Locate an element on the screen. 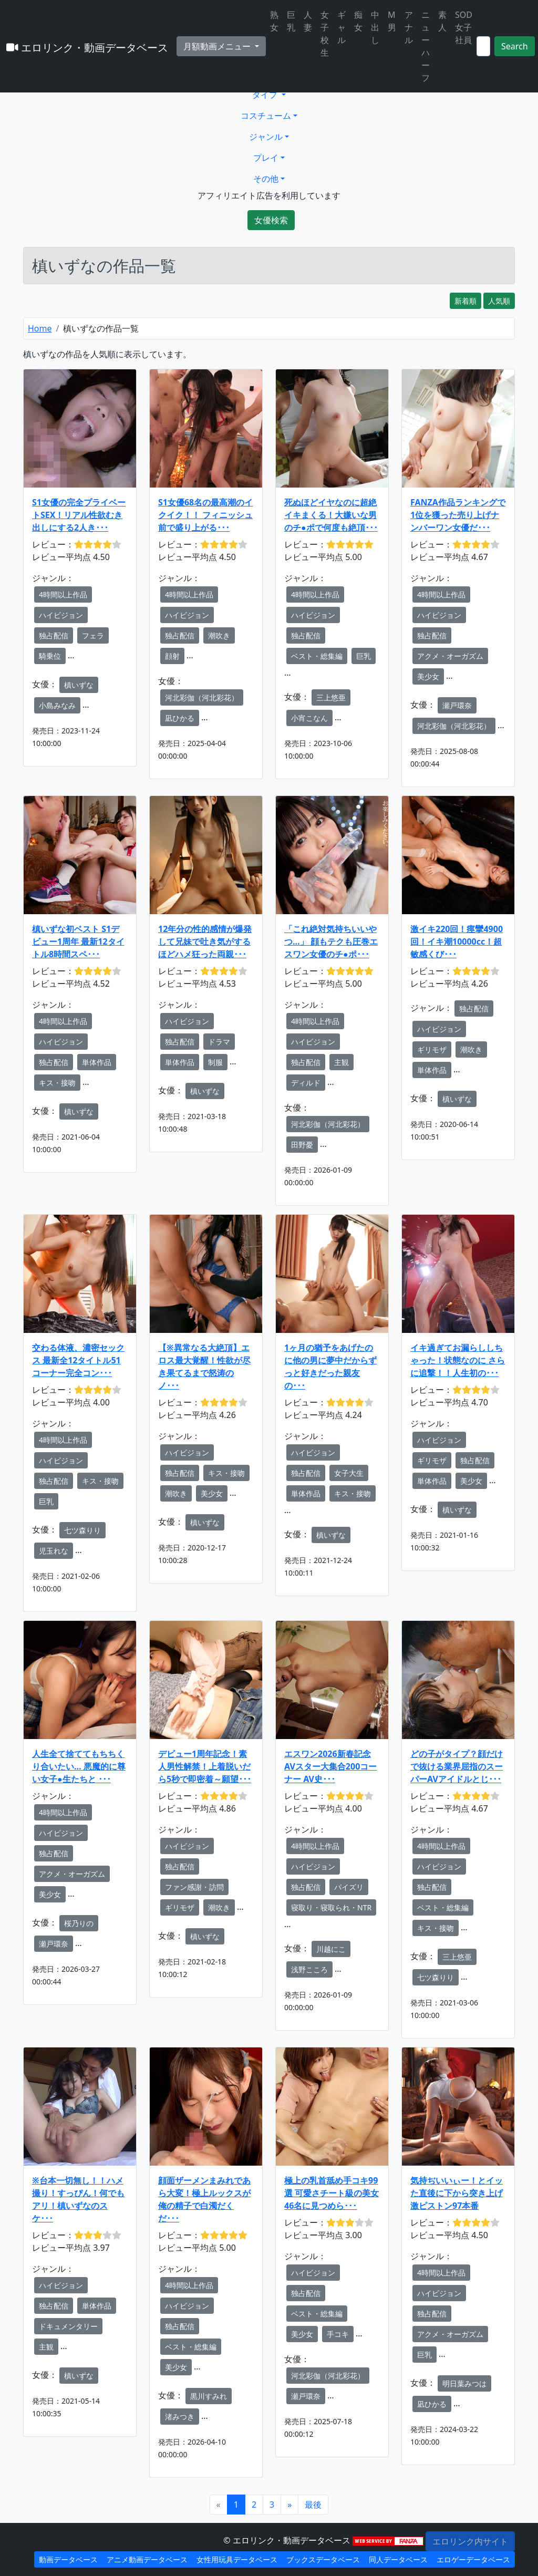 This screenshot has width=538, height=2576. 痴女 is located at coordinates (358, 21).